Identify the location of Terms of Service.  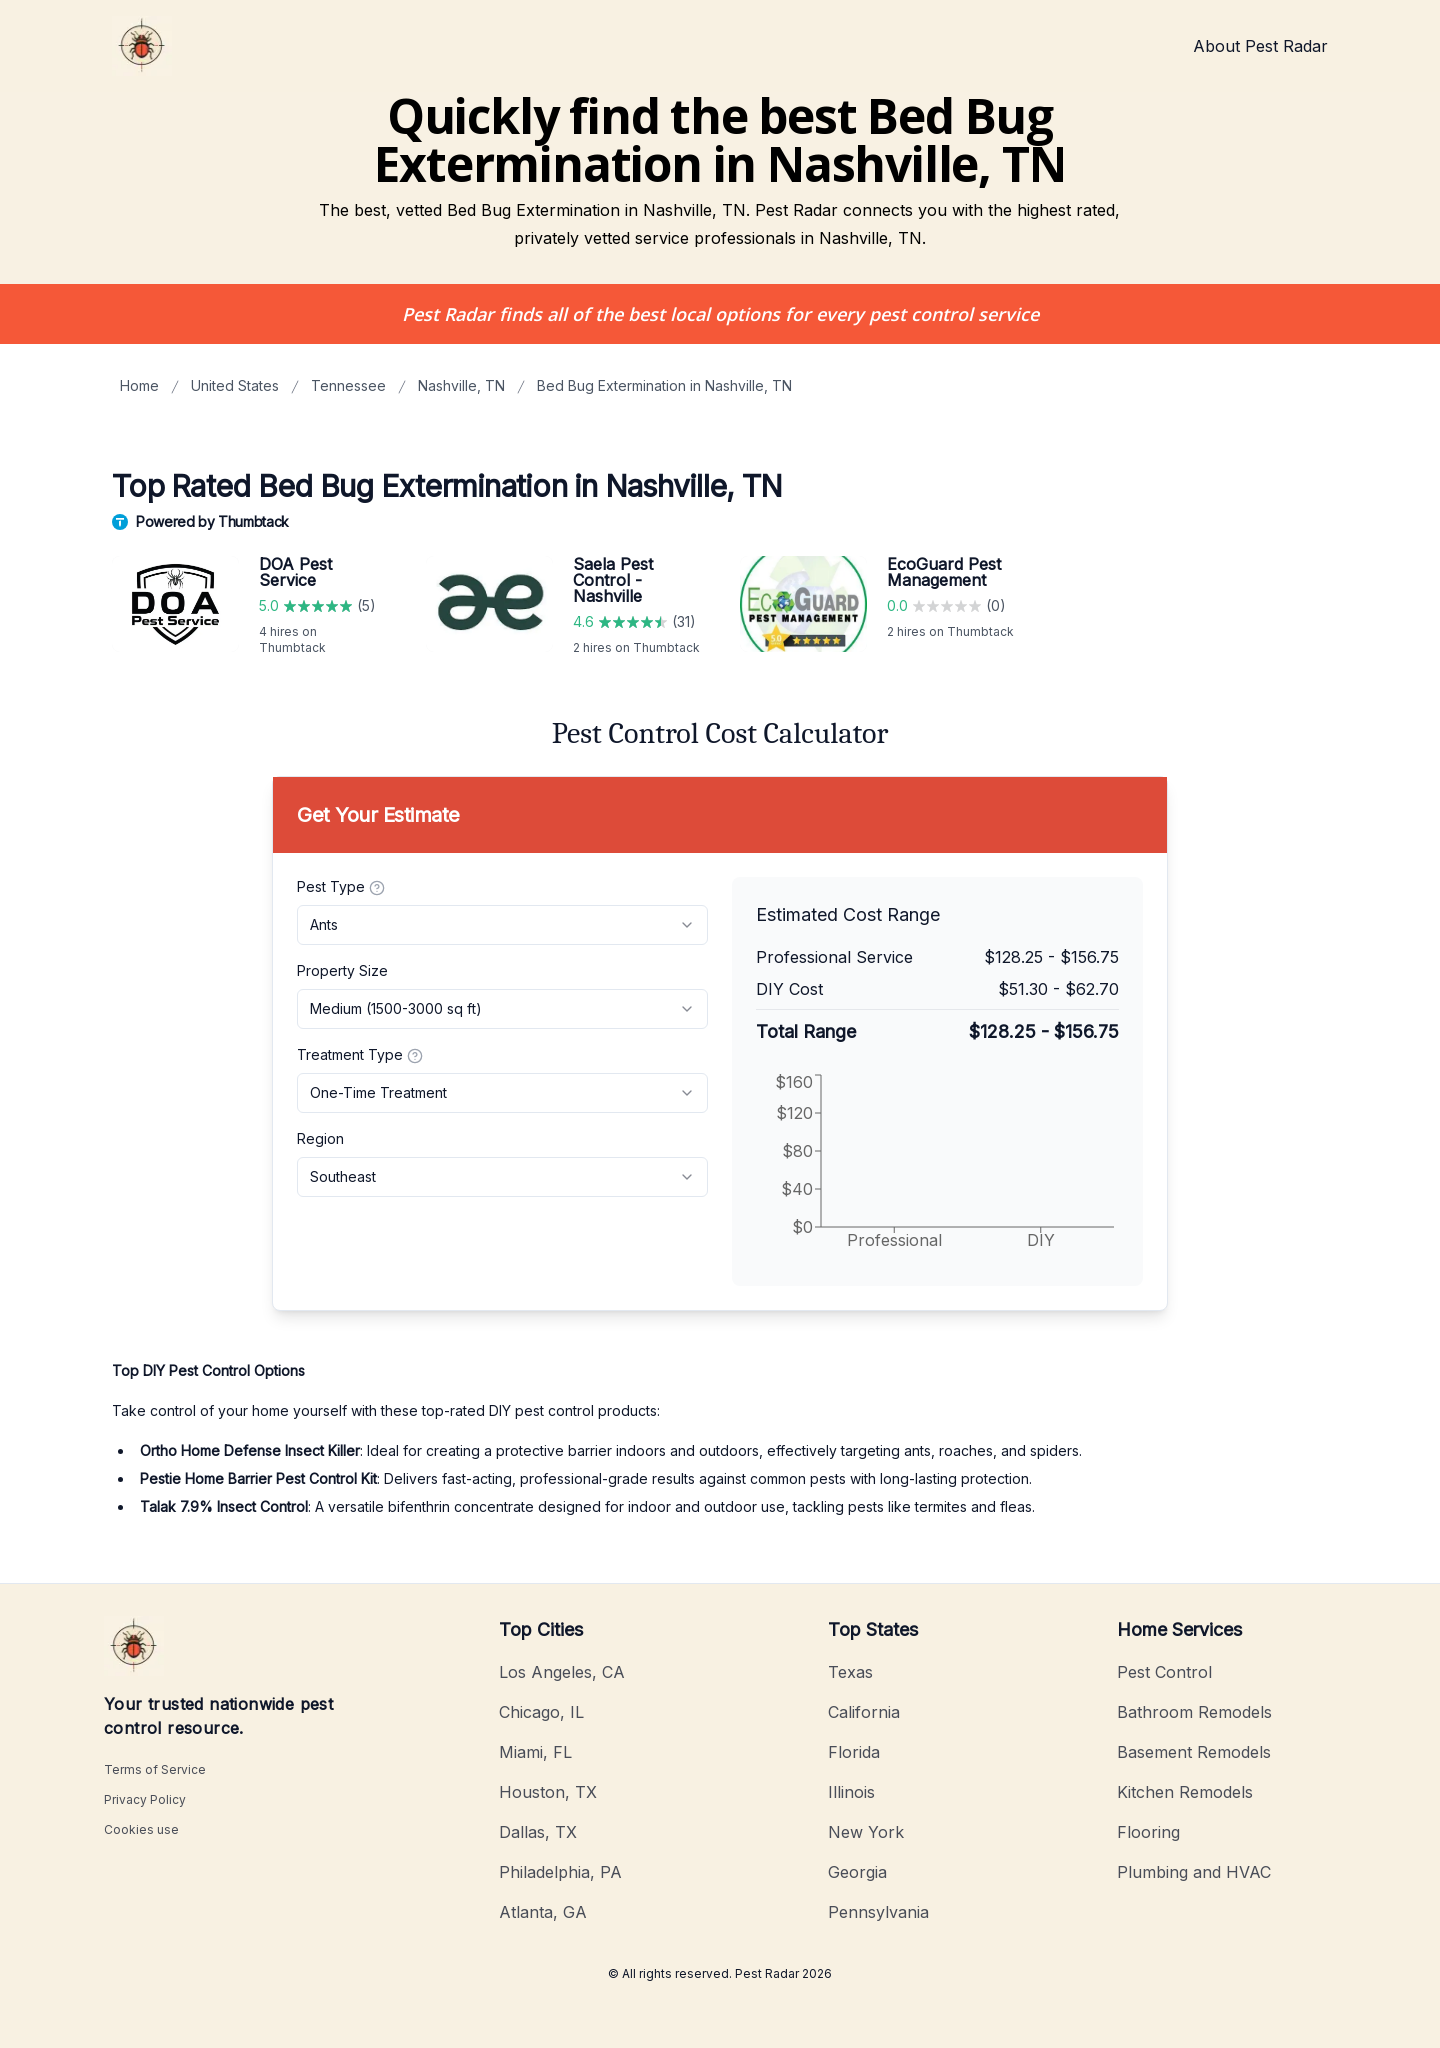
(155, 1769).